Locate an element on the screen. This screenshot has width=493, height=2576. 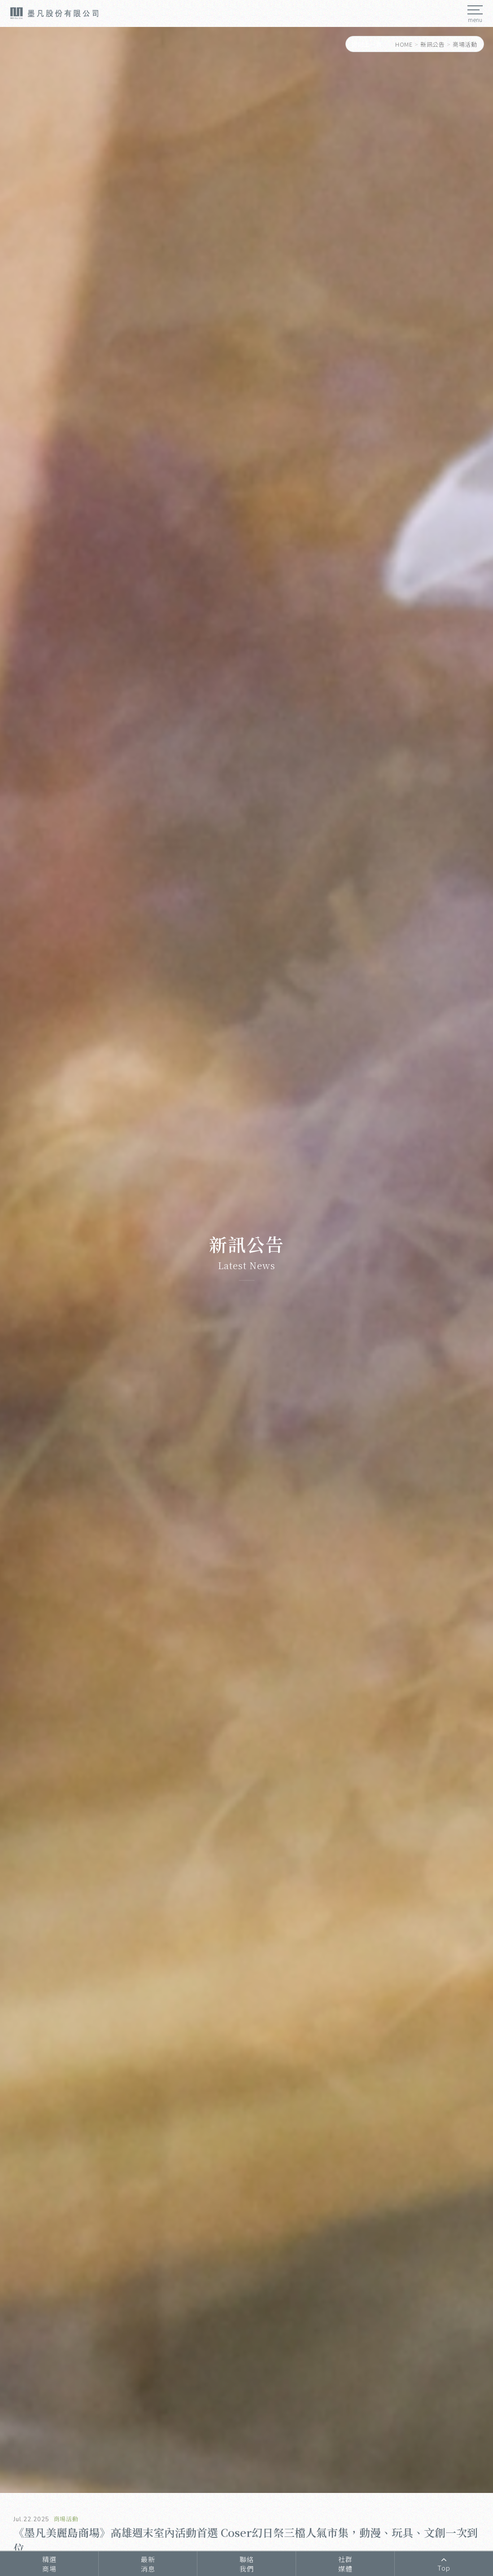
Top is located at coordinates (443, 2563).